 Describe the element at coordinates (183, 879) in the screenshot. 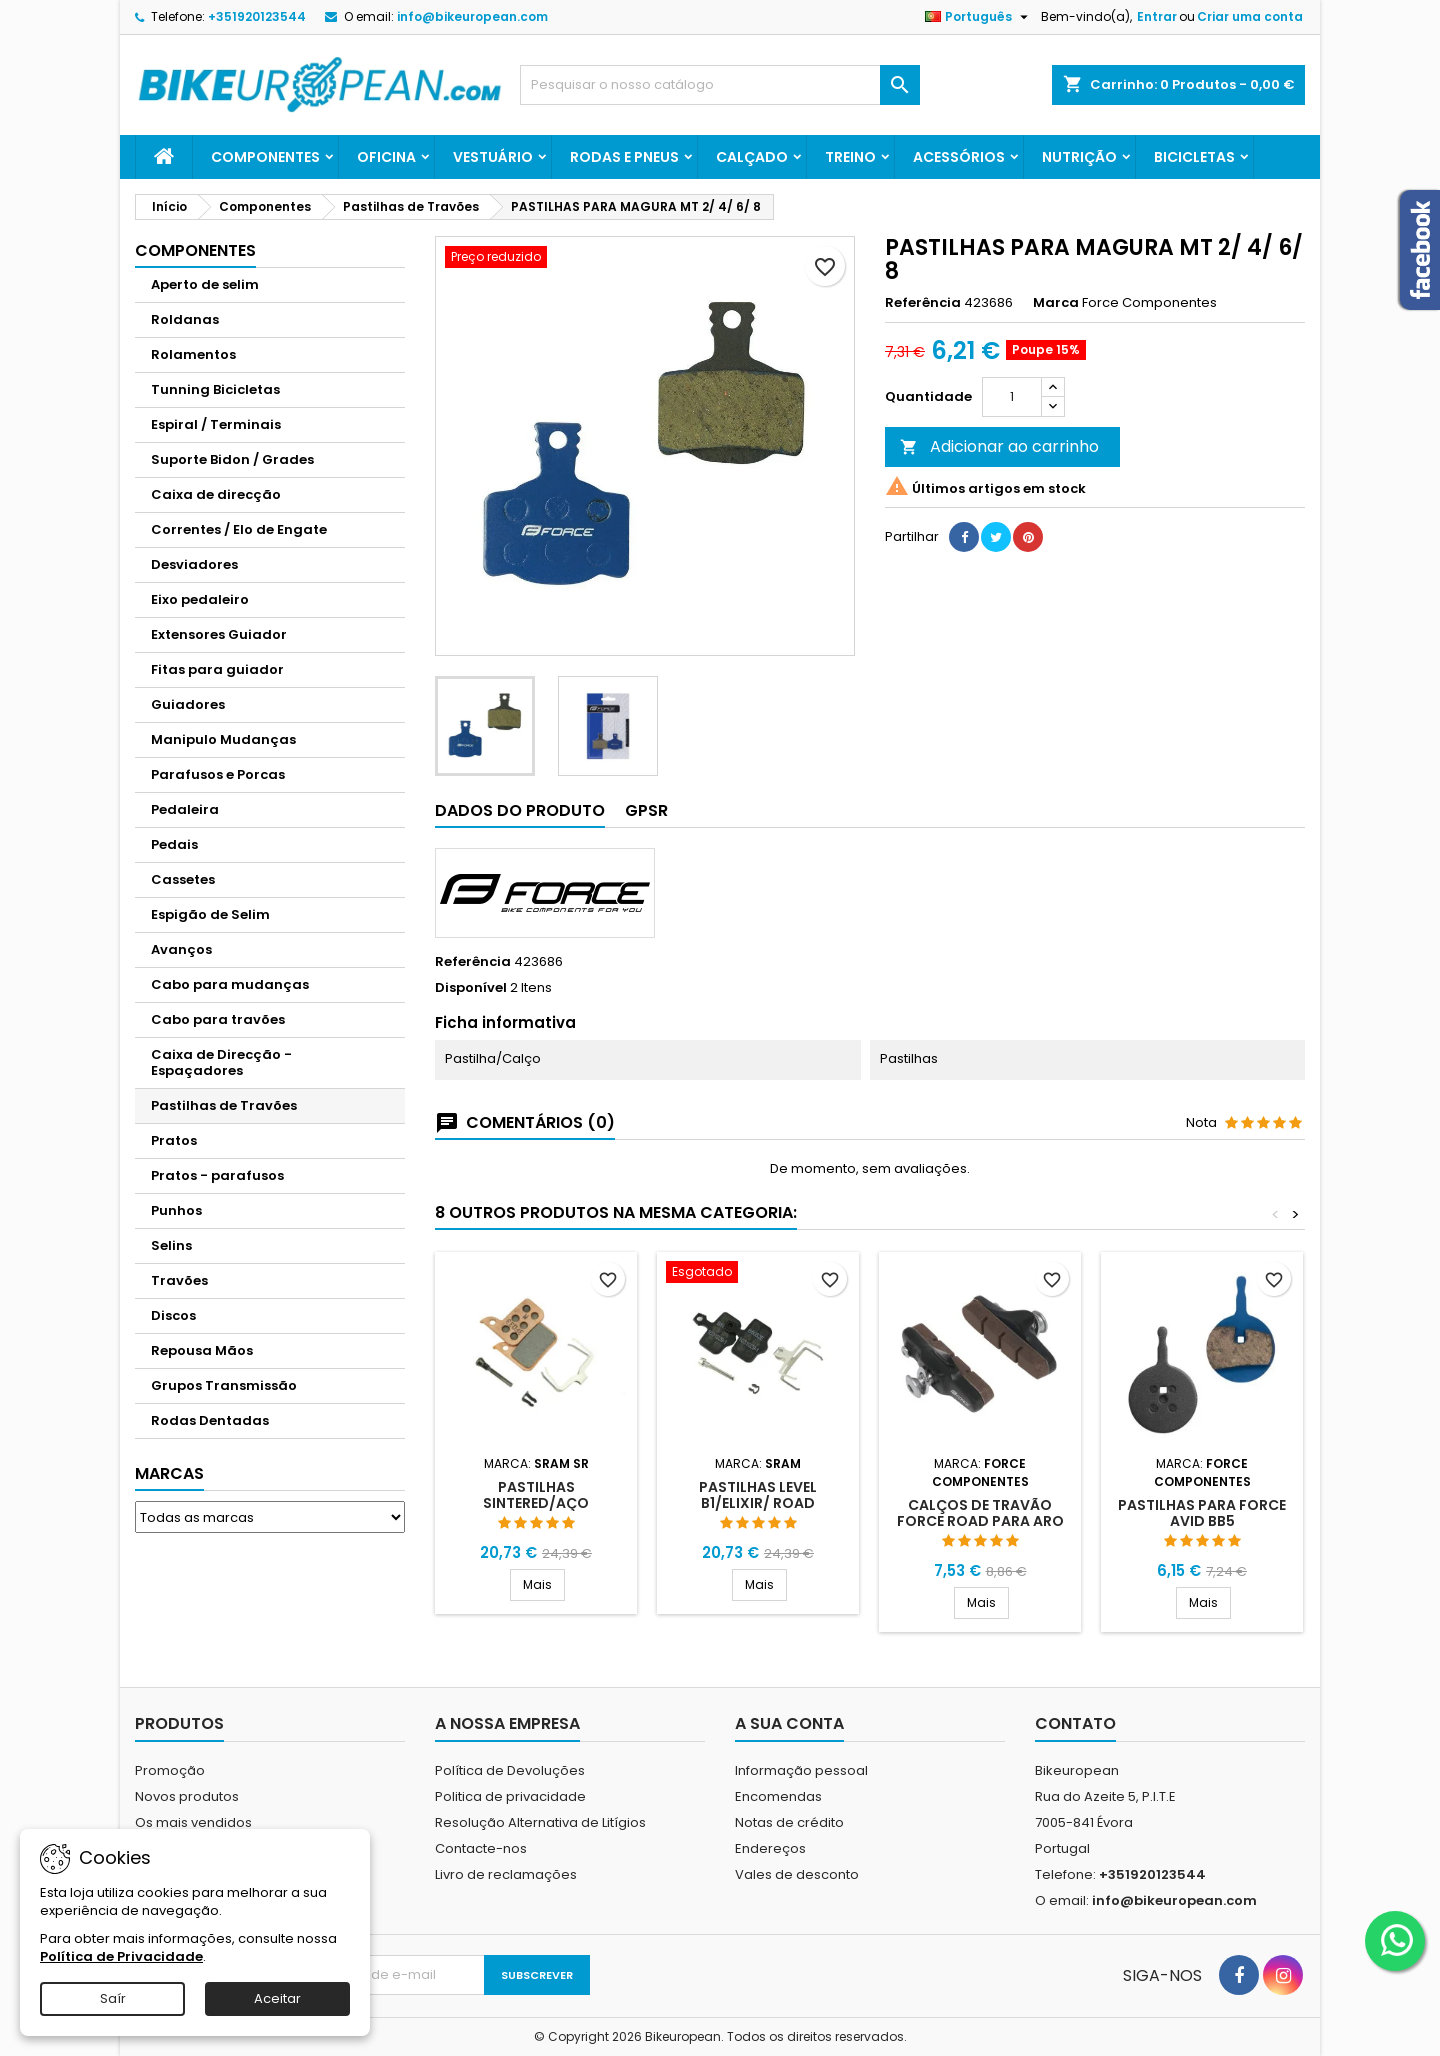

I see `Cassetes` at that location.